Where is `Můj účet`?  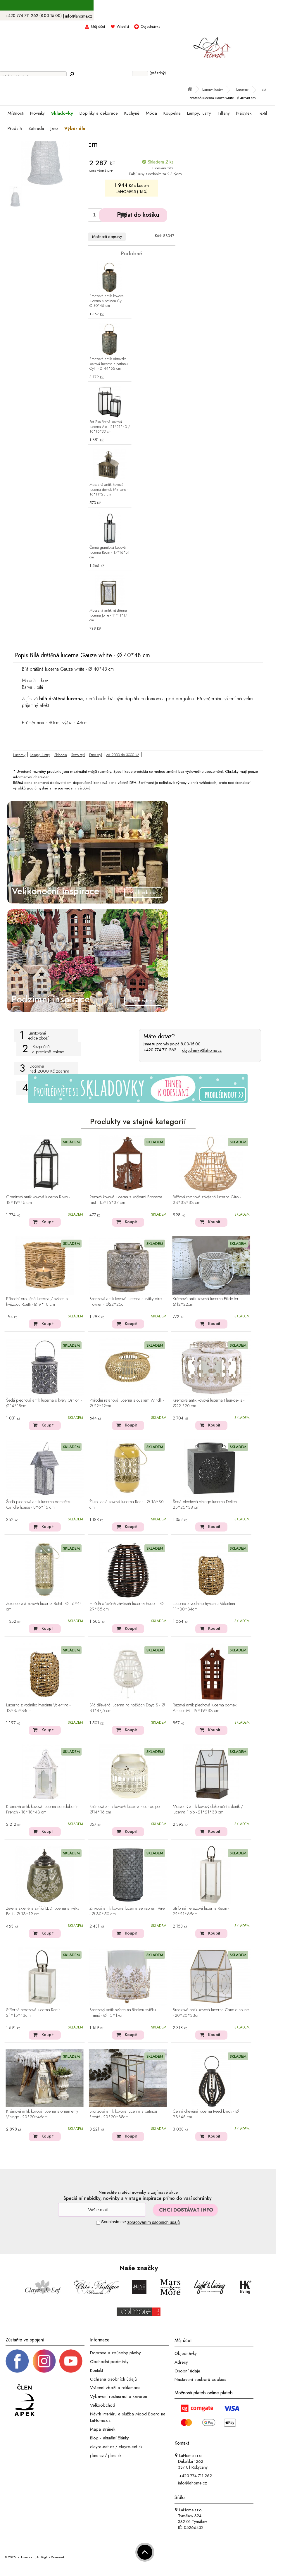
Můj účet is located at coordinates (98, 26).